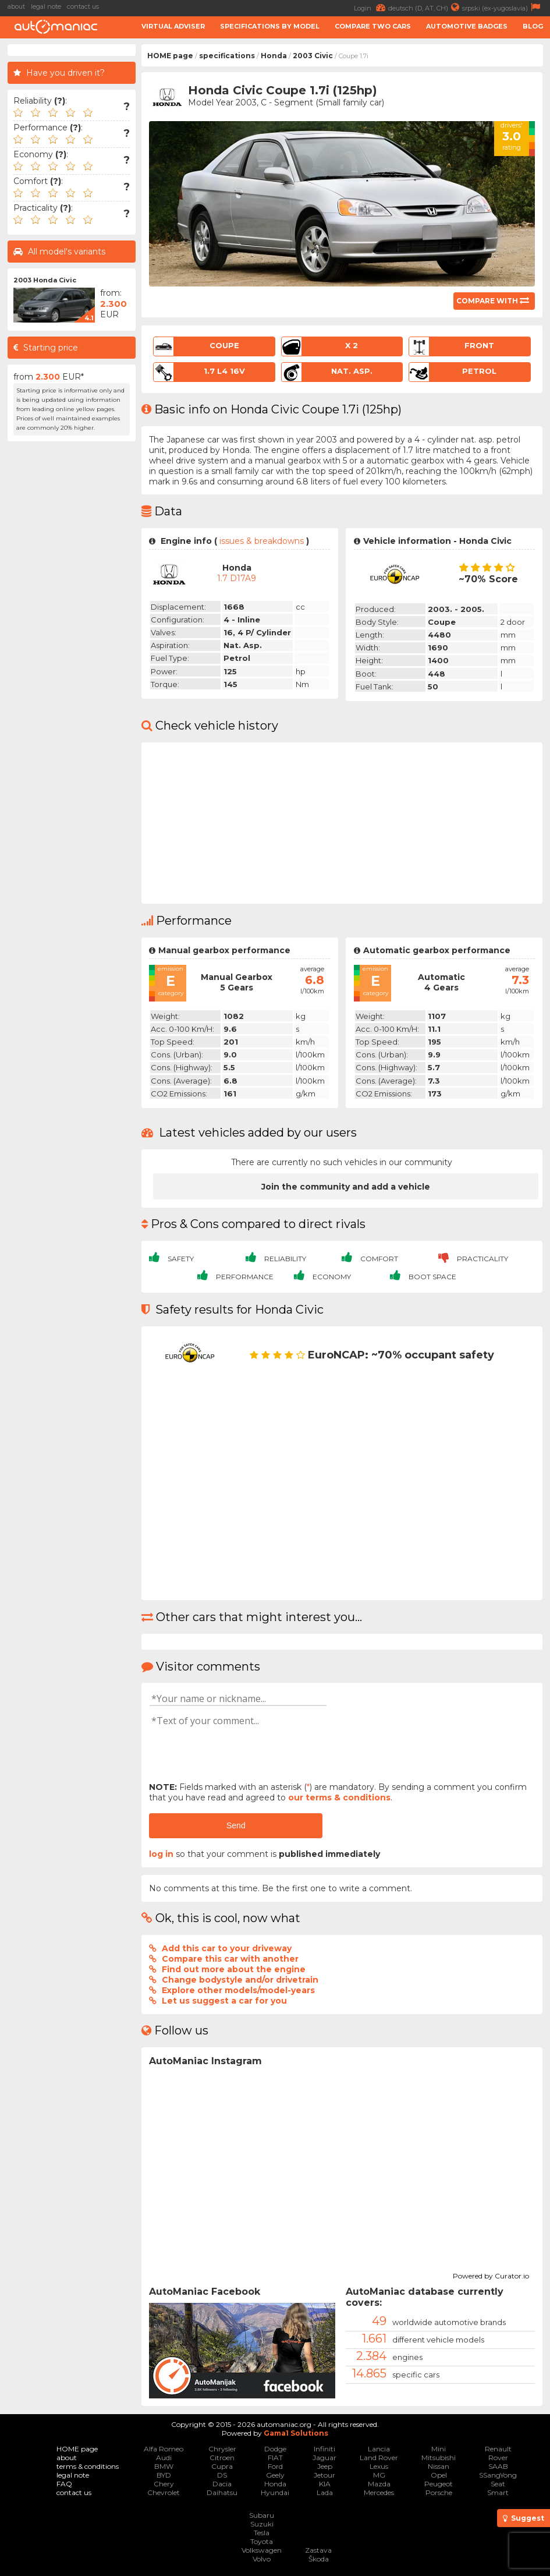 This screenshot has height=2576, width=550. I want to click on Powered by Curator.io, so click(491, 2274).